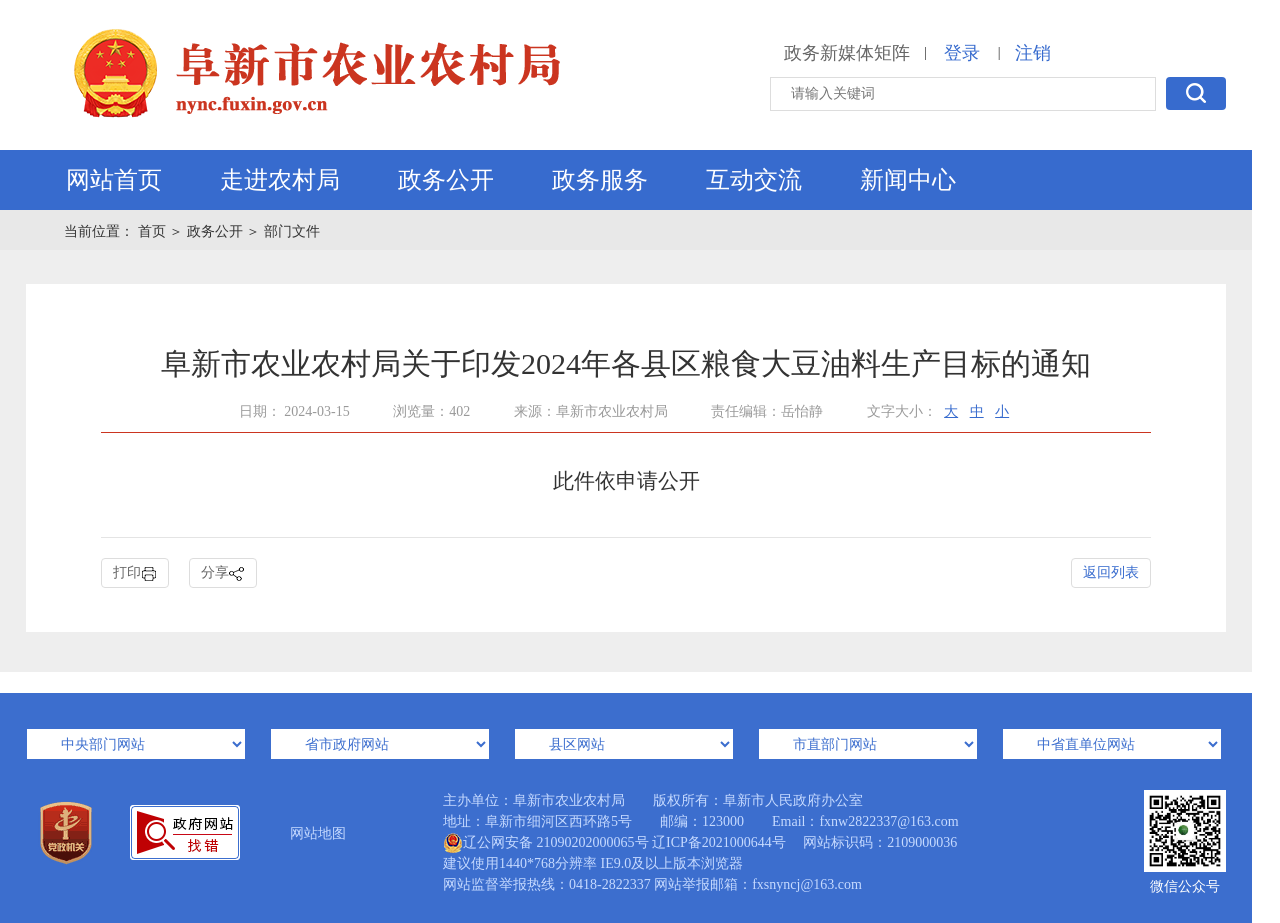 This screenshot has height=923, width=1280. I want to click on 打印, so click(135, 573).